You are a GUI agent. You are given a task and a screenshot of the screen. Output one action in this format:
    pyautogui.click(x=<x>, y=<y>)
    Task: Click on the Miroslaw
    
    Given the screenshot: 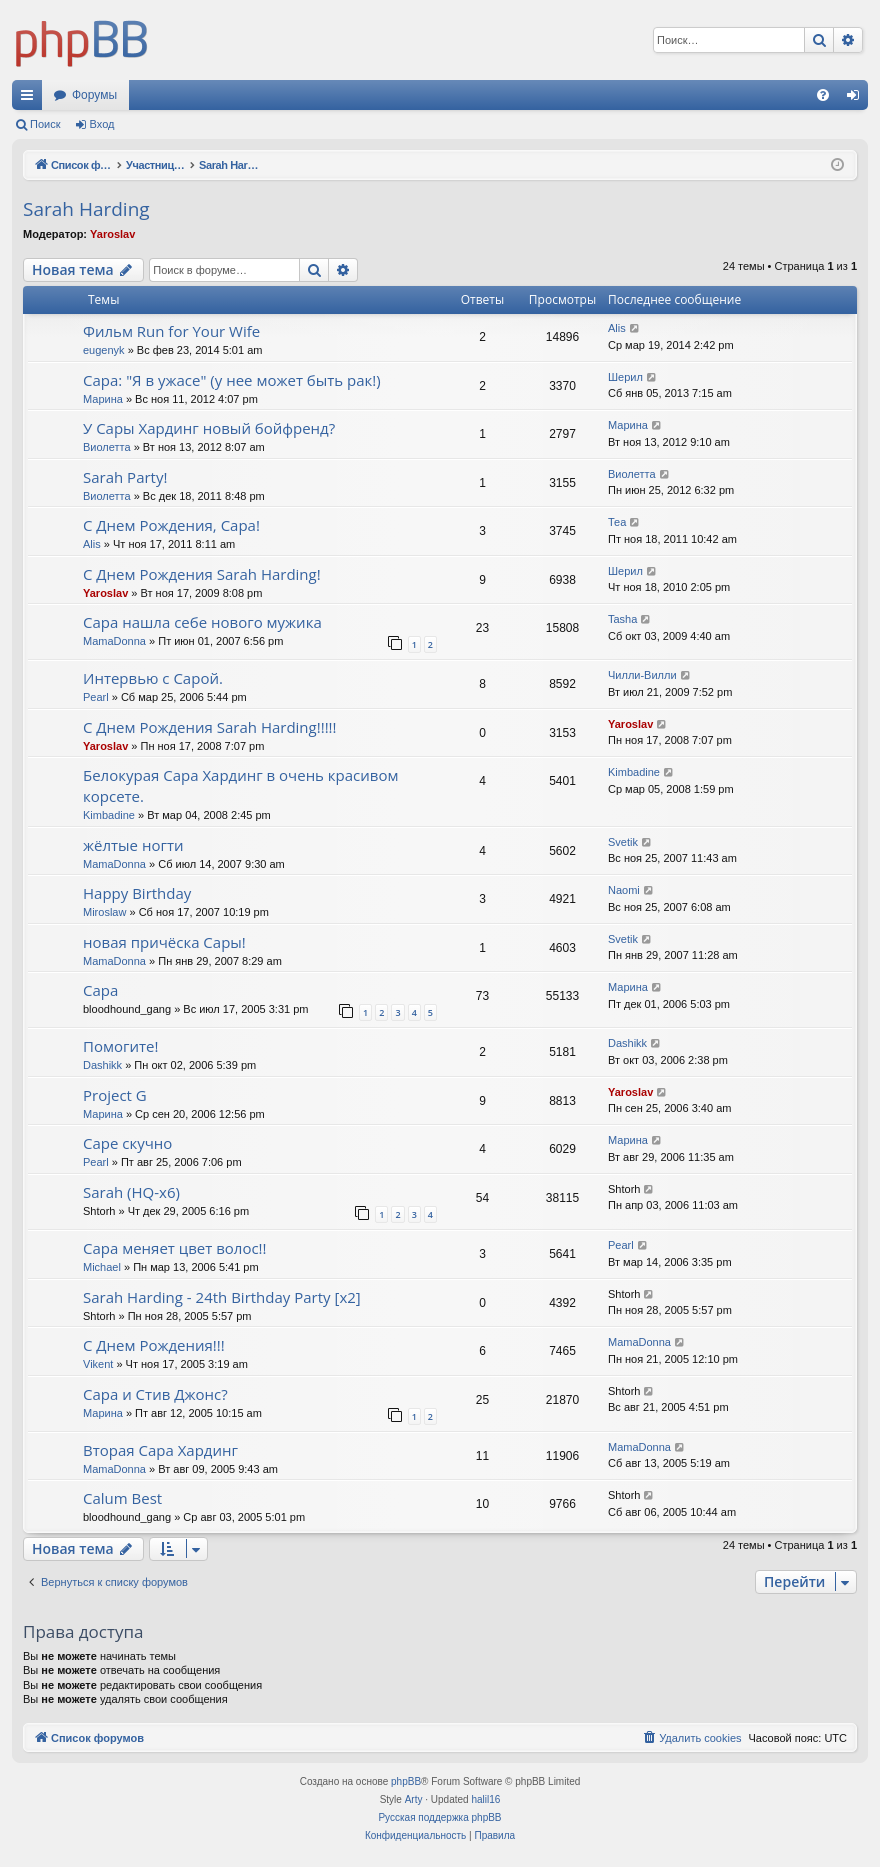 What is the action you would take?
    pyautogui.click(x=104, y=912)
    